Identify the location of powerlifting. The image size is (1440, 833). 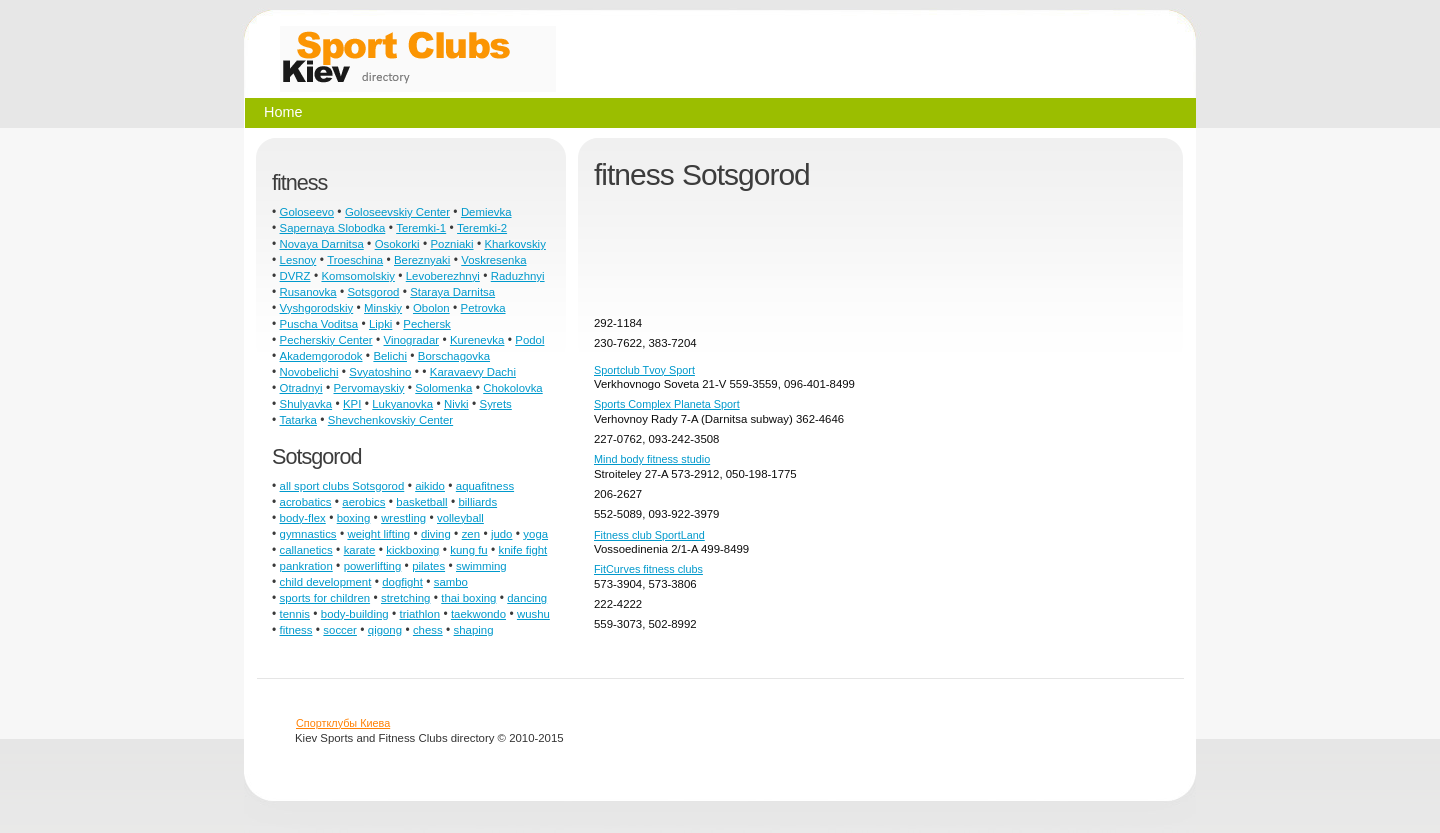
(373, 566).